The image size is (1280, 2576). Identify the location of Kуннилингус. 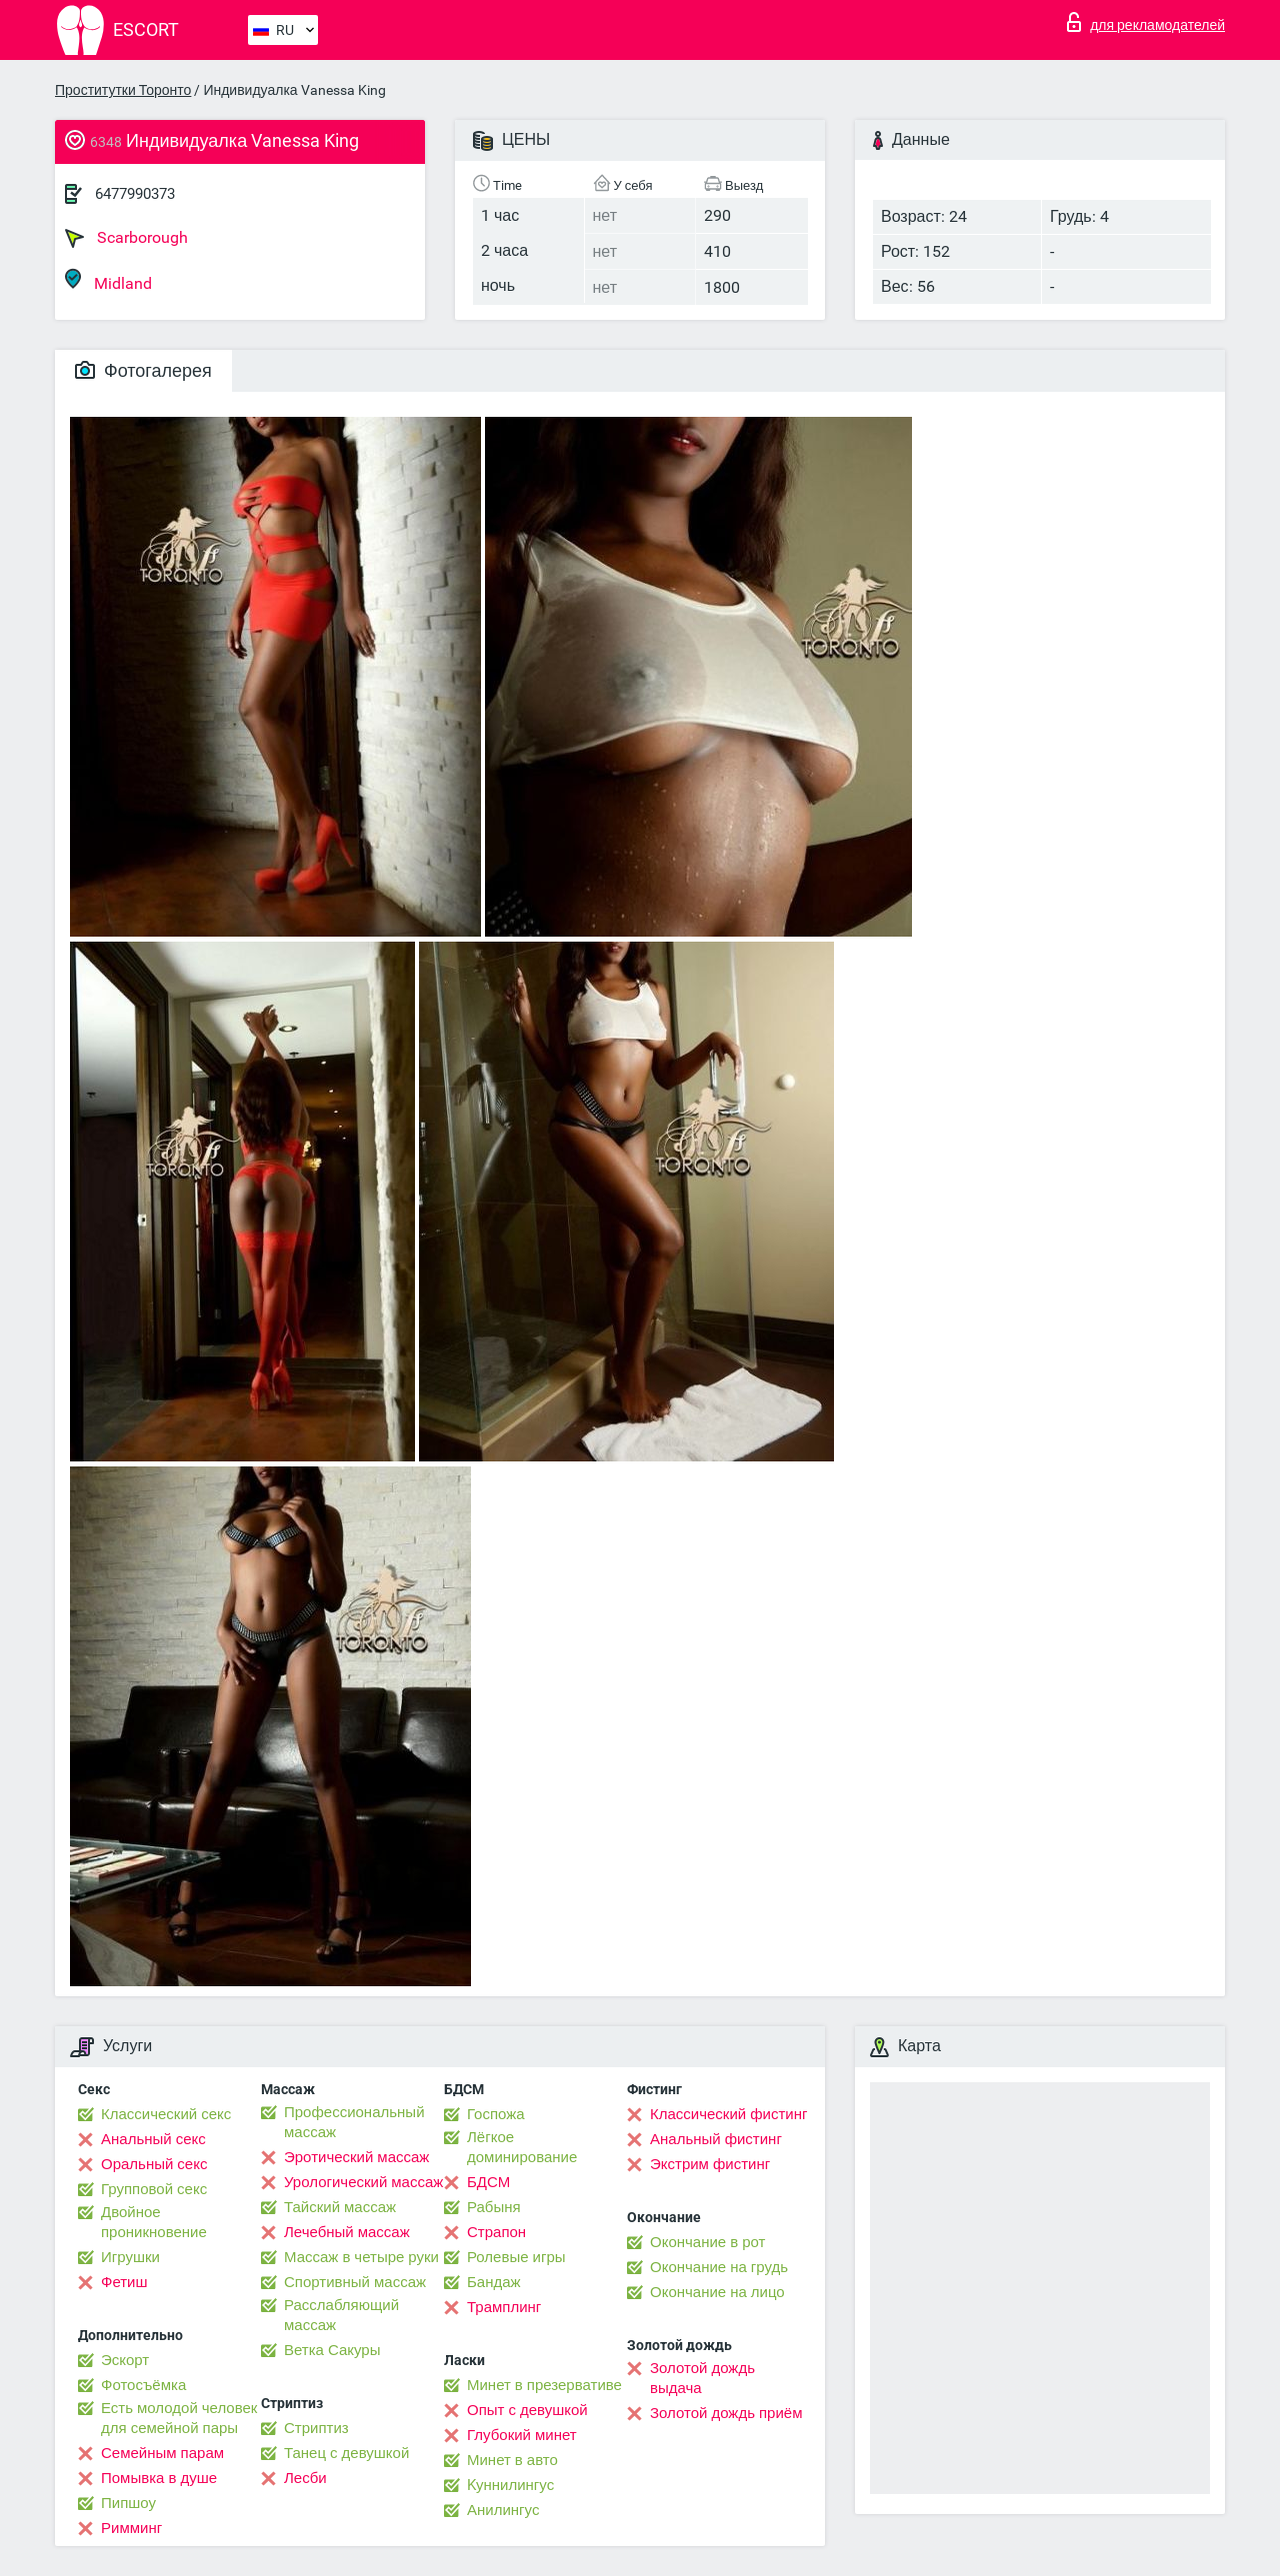
(510, 2485).